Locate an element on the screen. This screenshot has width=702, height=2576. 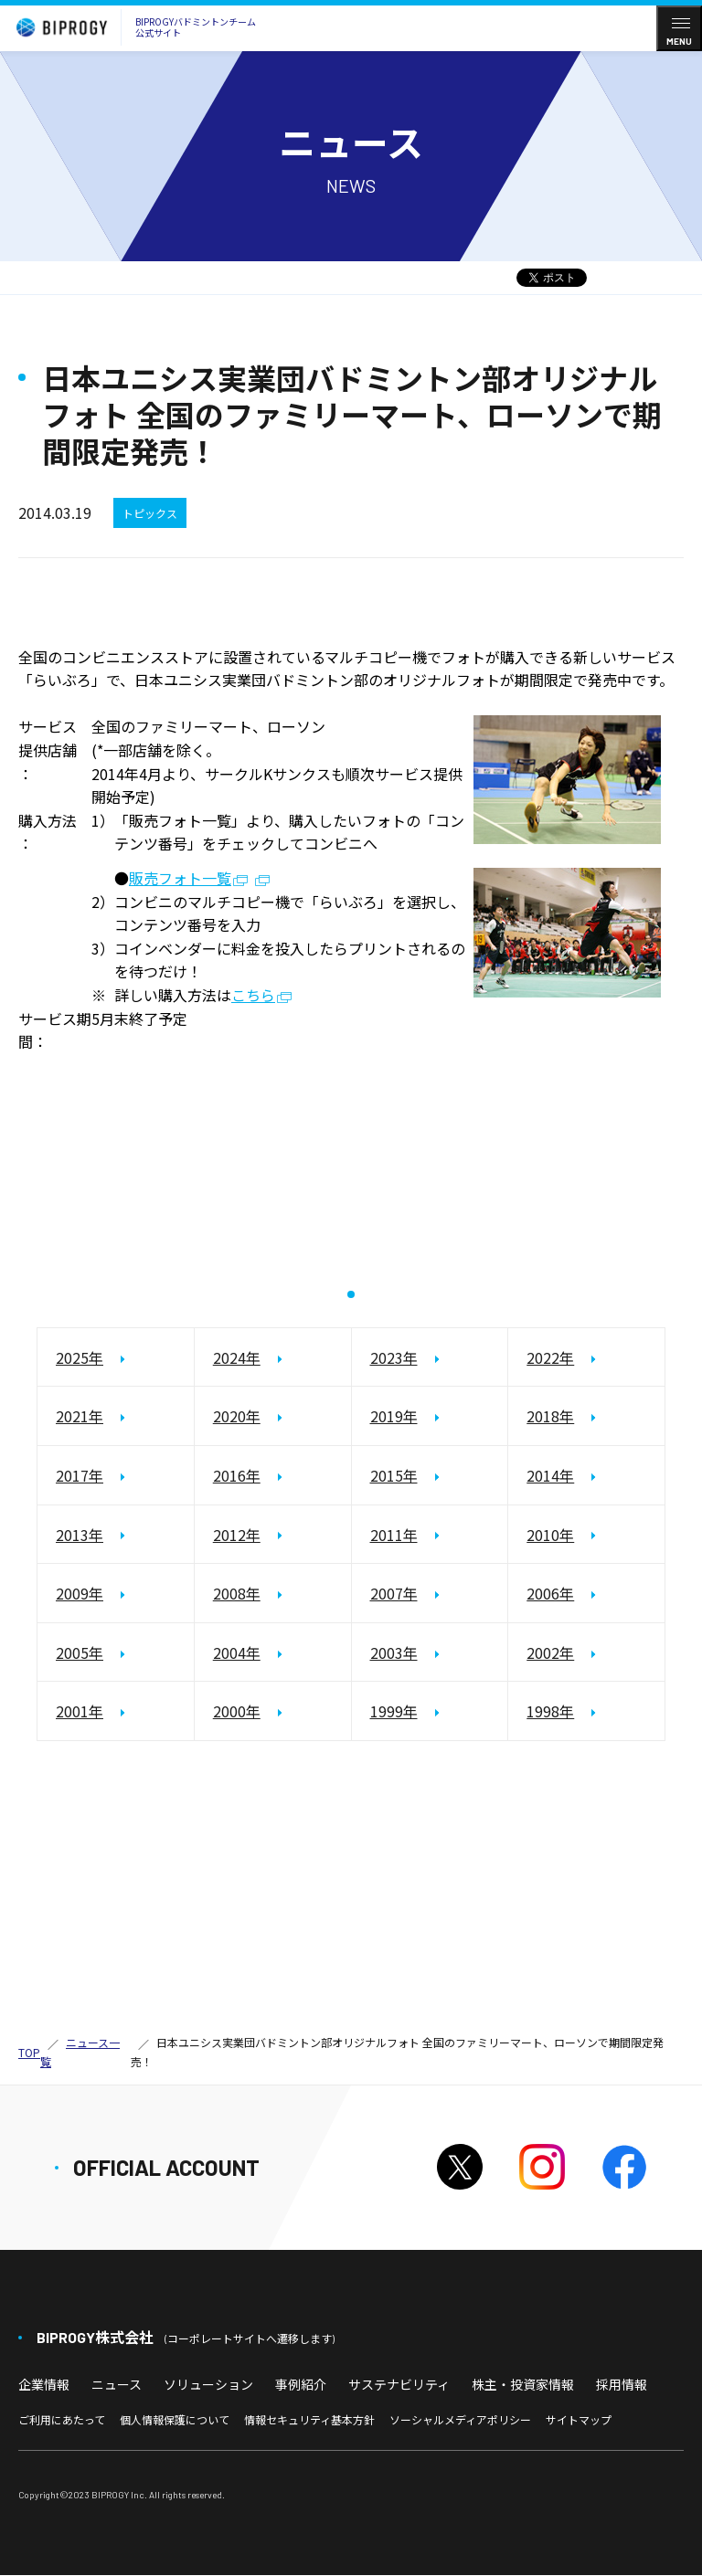
2025年 is located at coordinates (79, 1357).